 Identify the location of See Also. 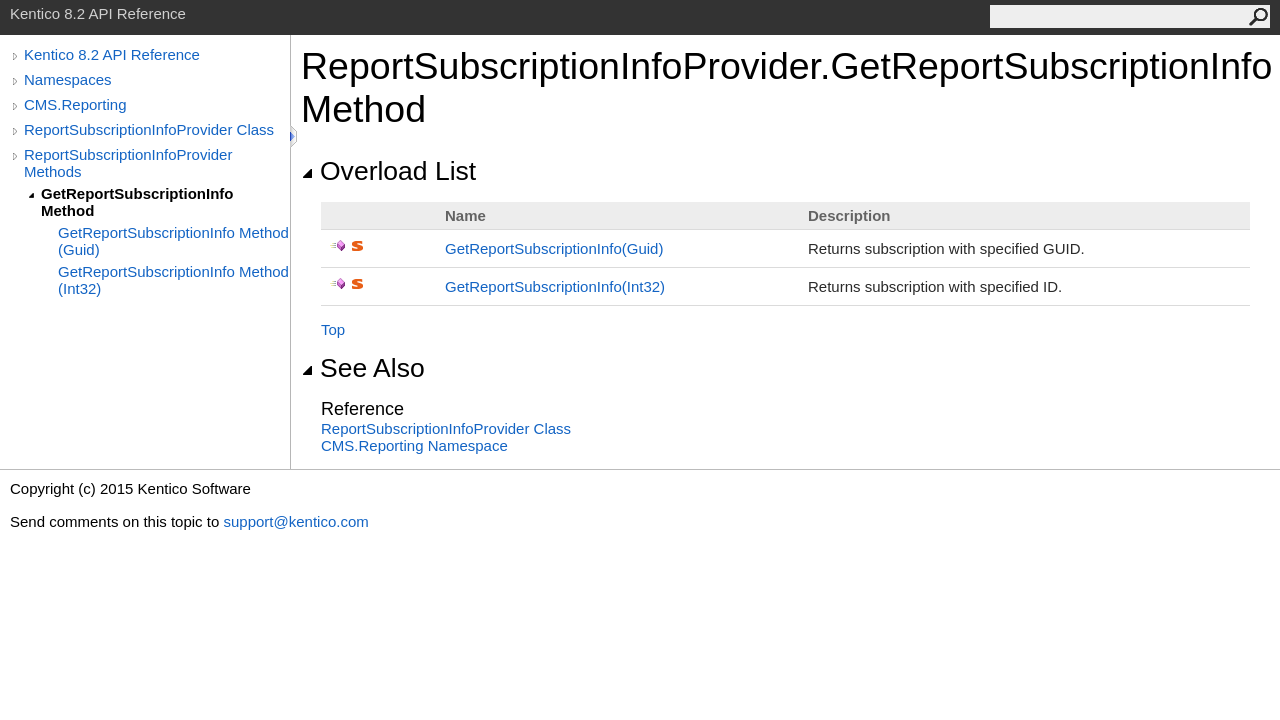
(363, 368).